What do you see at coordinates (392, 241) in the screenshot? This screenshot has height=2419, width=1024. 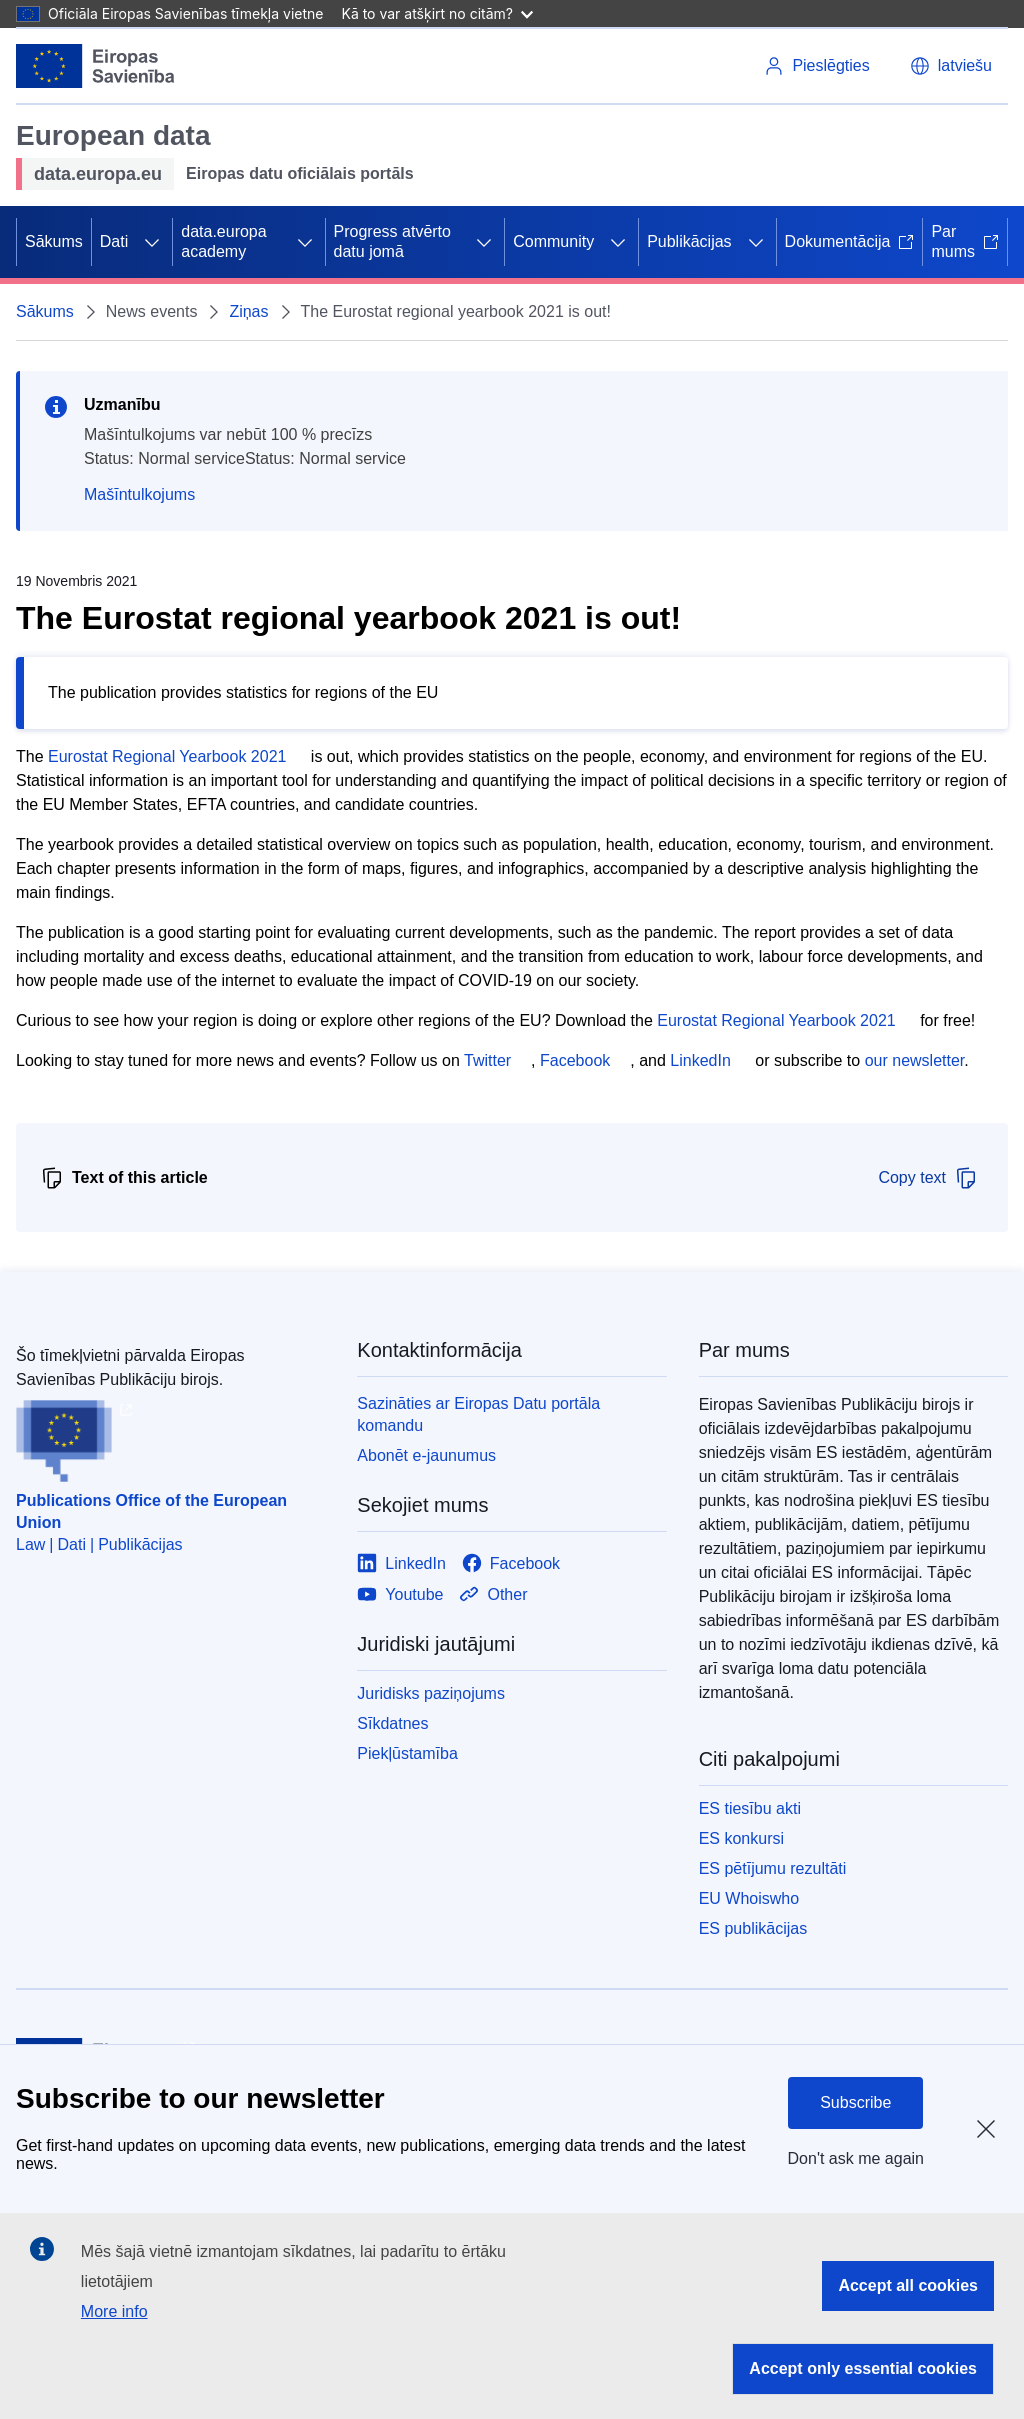 I see `Progress atvērto datu jomā` at bounding box center [392, 241].